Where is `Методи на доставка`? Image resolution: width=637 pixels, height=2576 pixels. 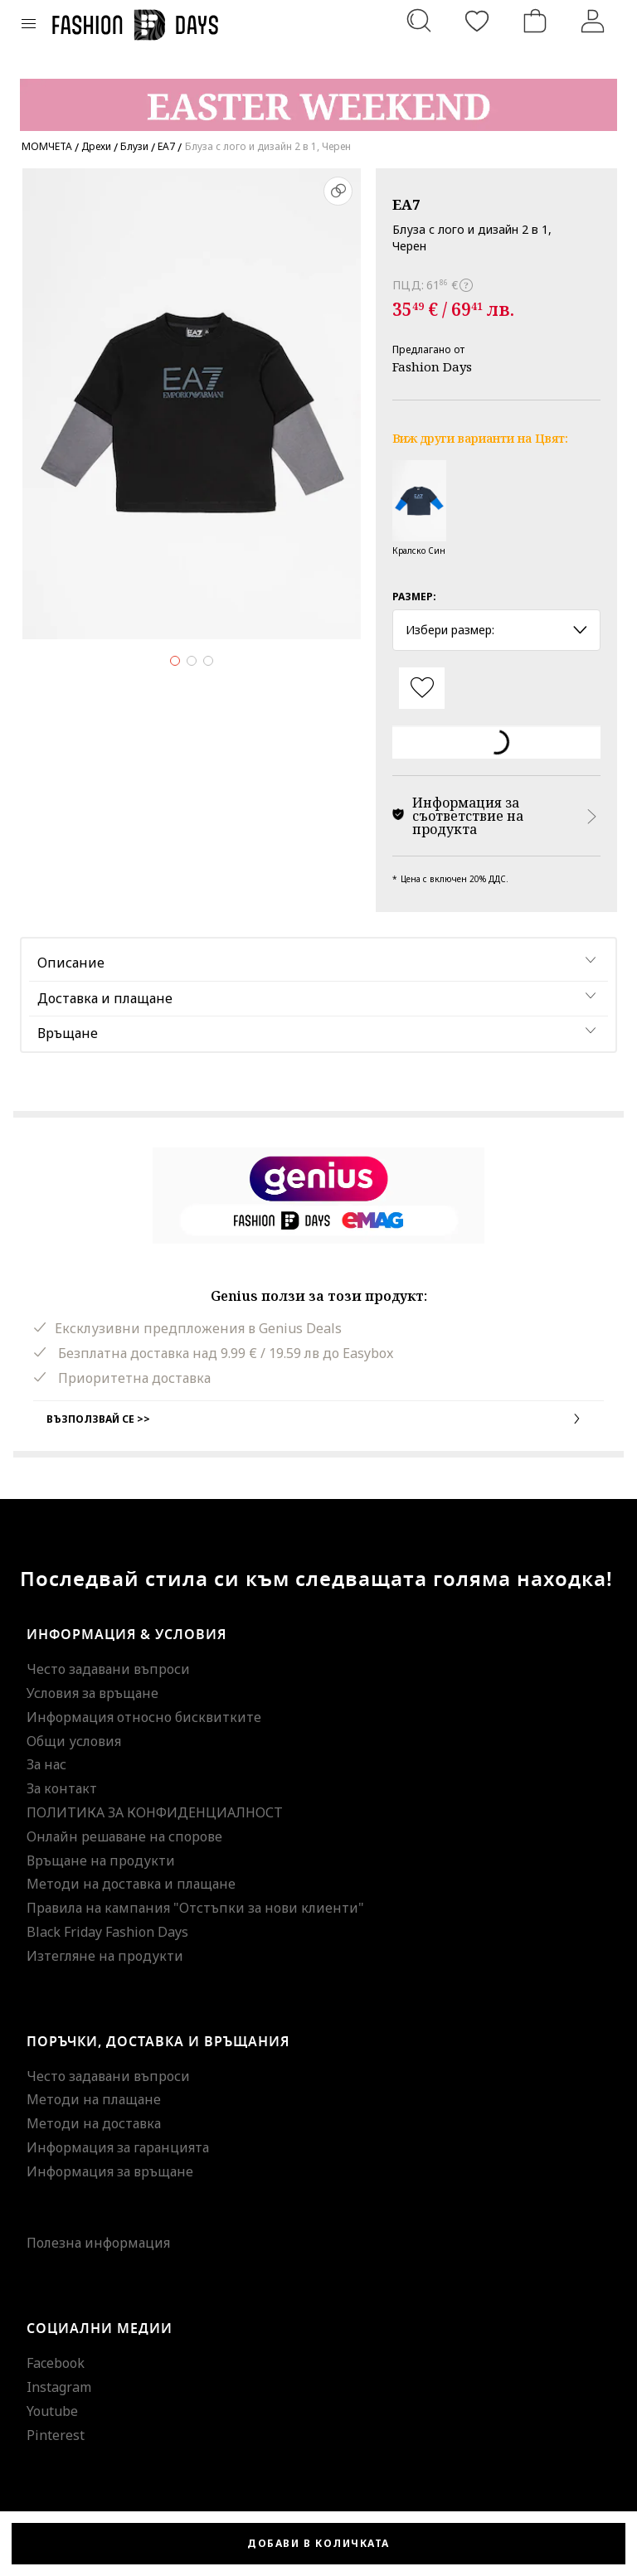
Методи на доставка is located at coordinates (94, 2123).